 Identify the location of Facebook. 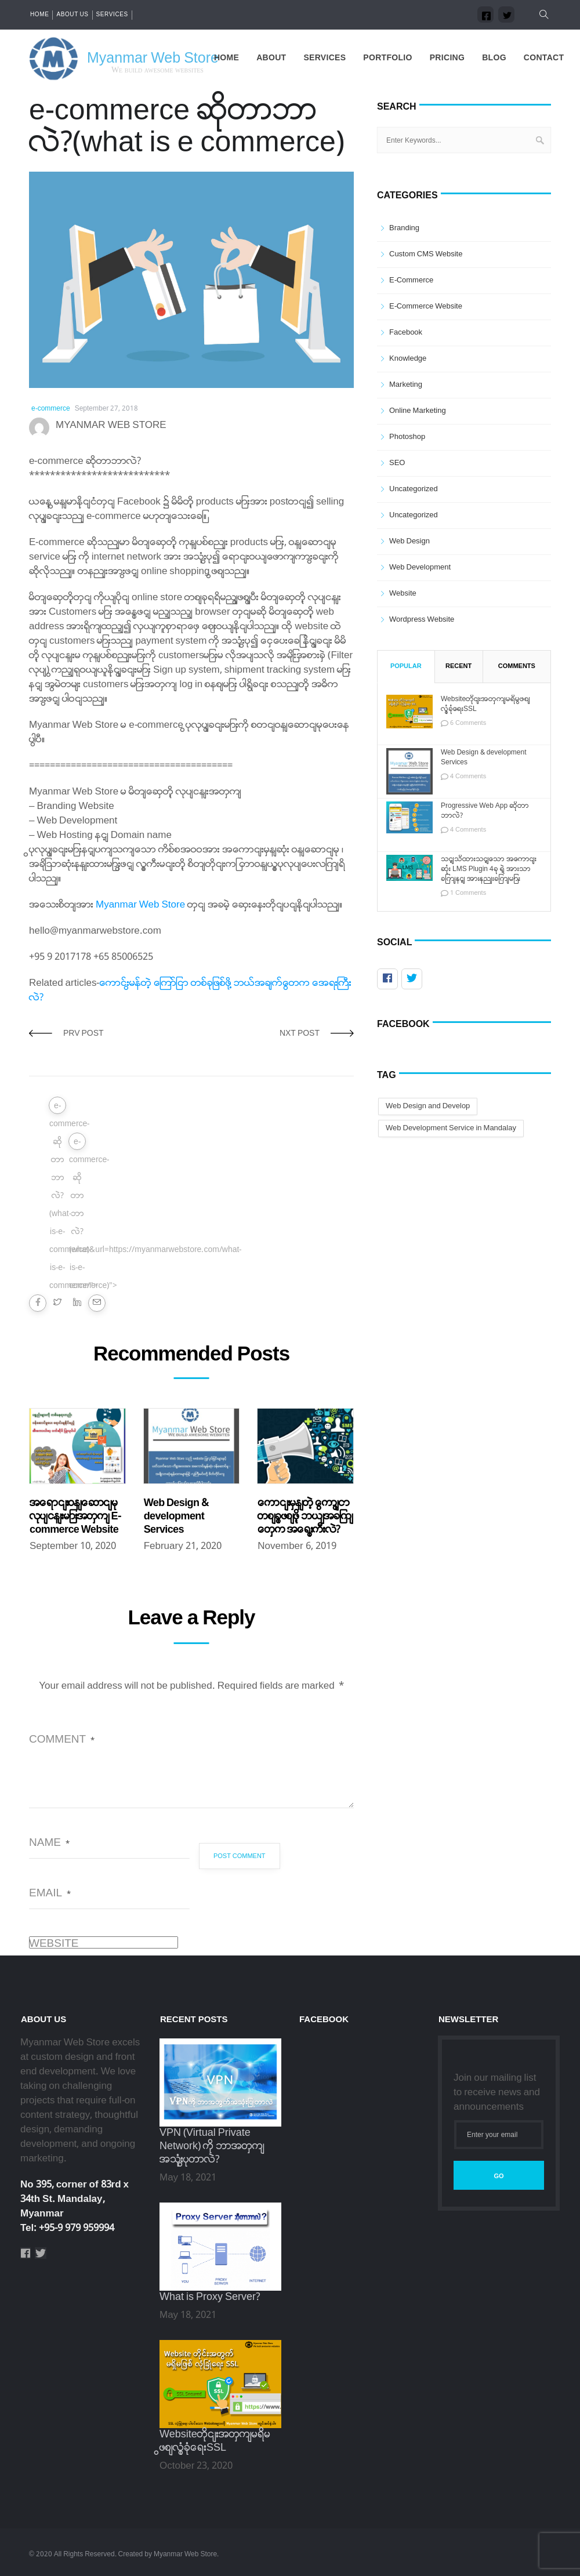
(405, 332).